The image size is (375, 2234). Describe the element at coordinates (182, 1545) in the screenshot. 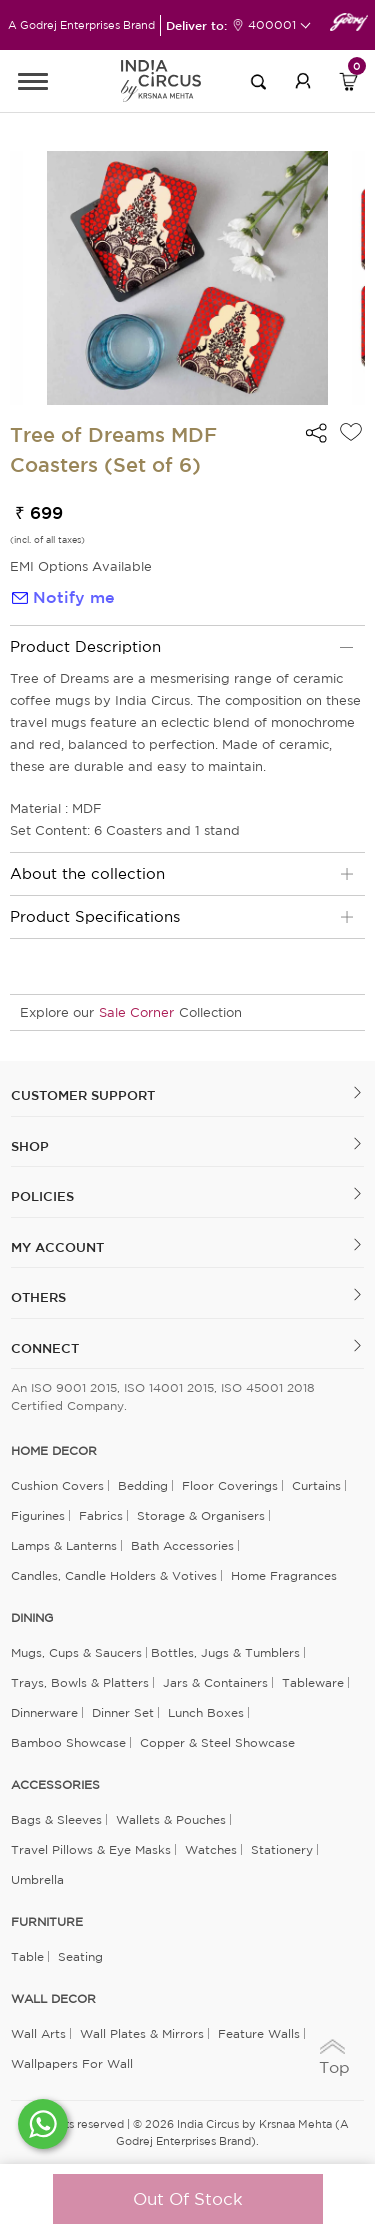

I see `Bath Accessories` at that location.